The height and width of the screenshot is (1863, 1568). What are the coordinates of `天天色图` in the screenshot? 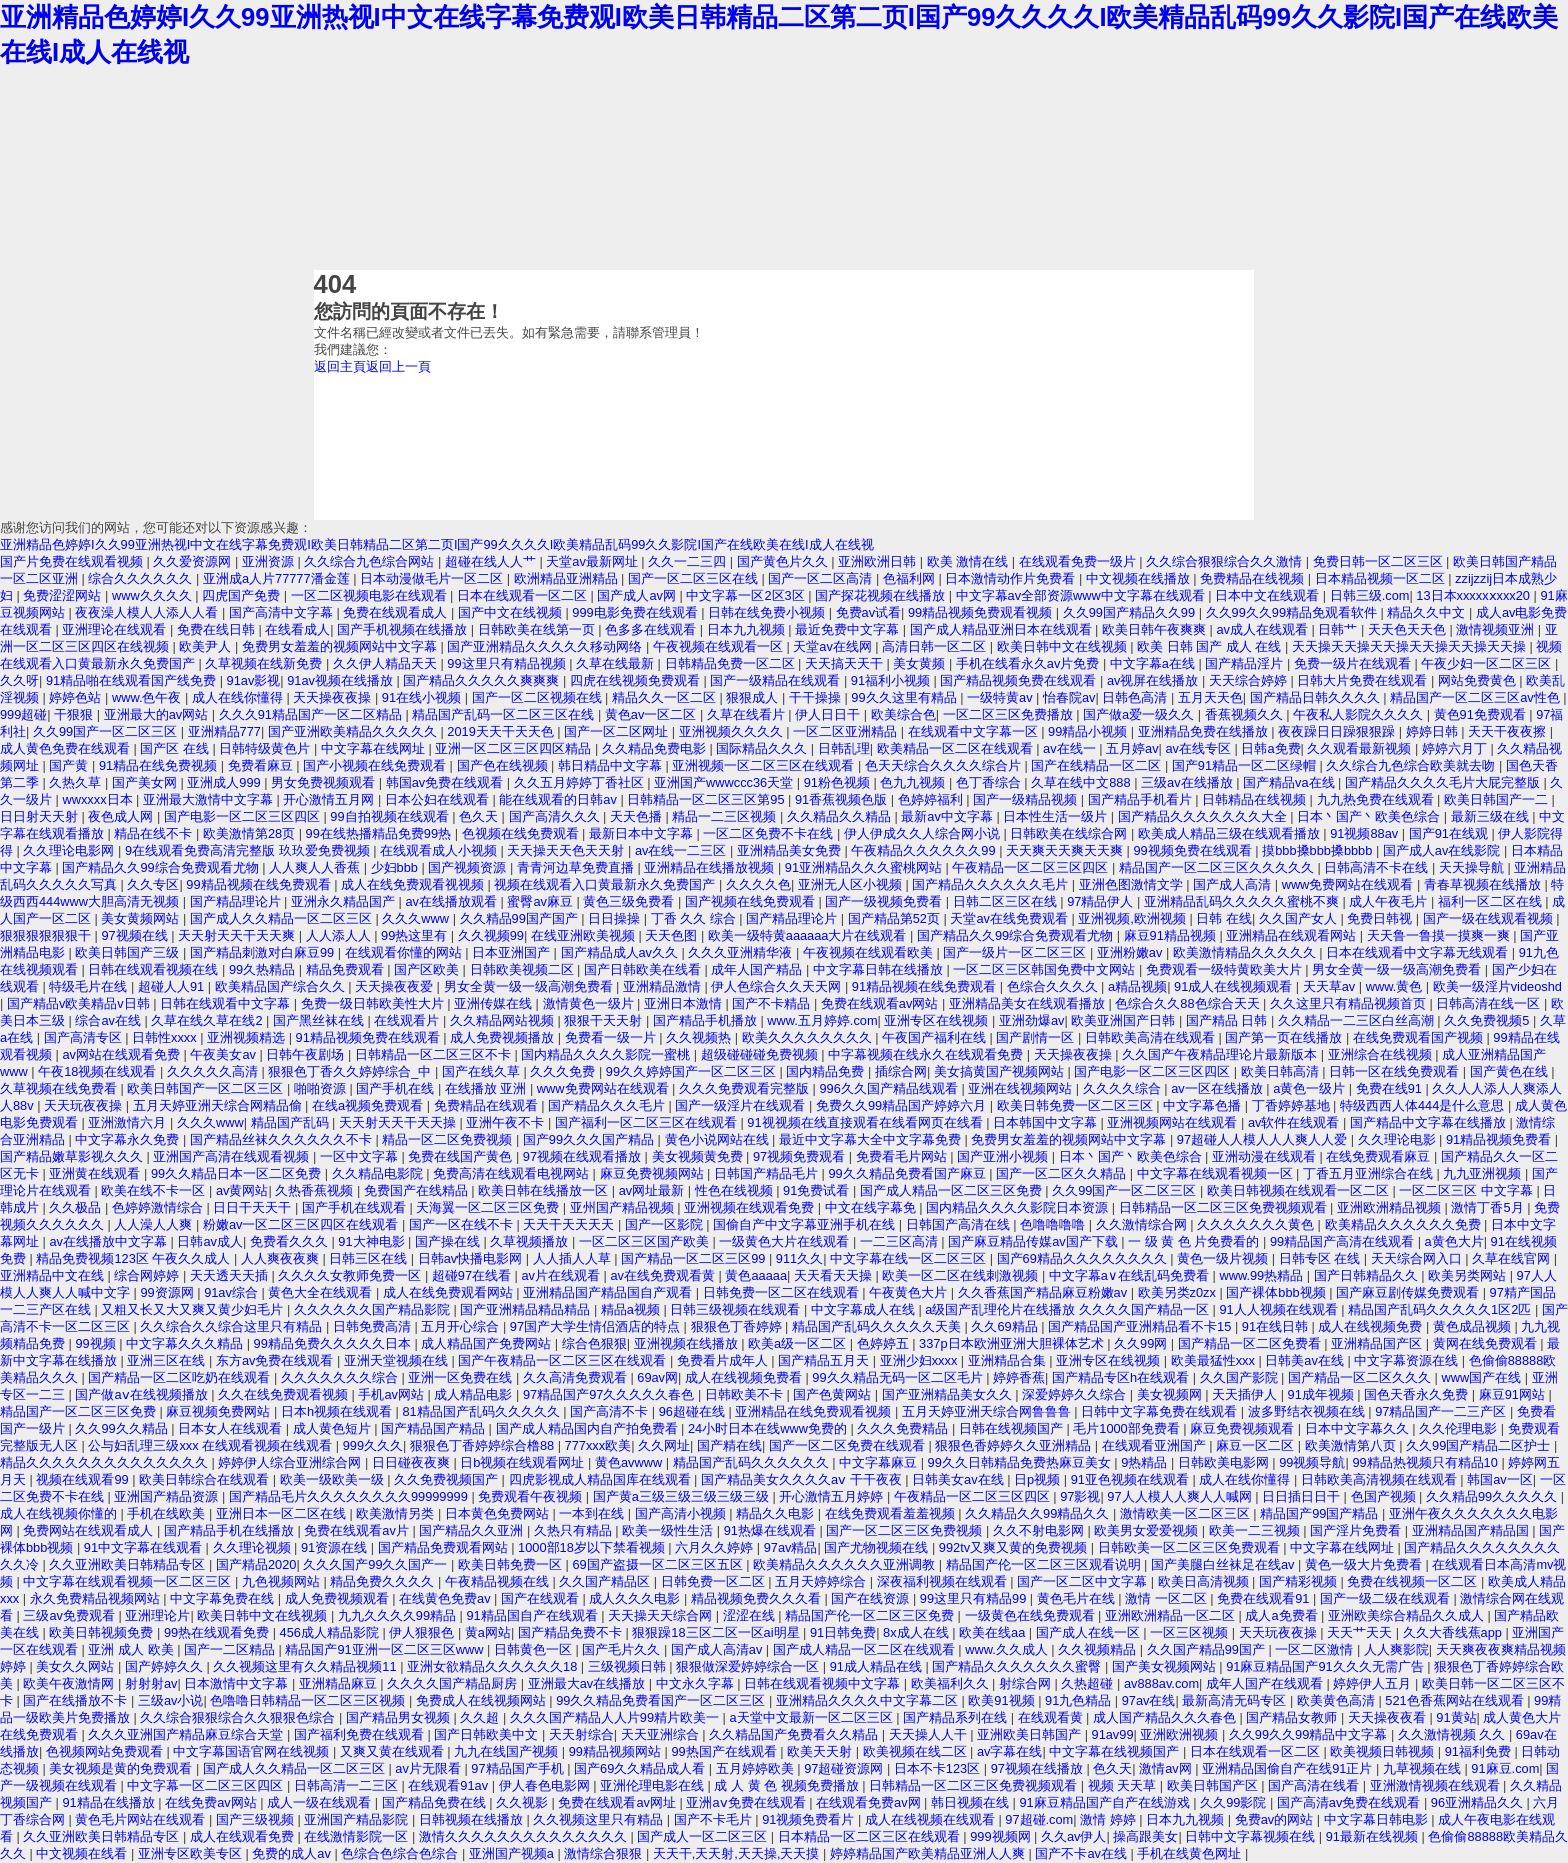 It's located at (673, 935).